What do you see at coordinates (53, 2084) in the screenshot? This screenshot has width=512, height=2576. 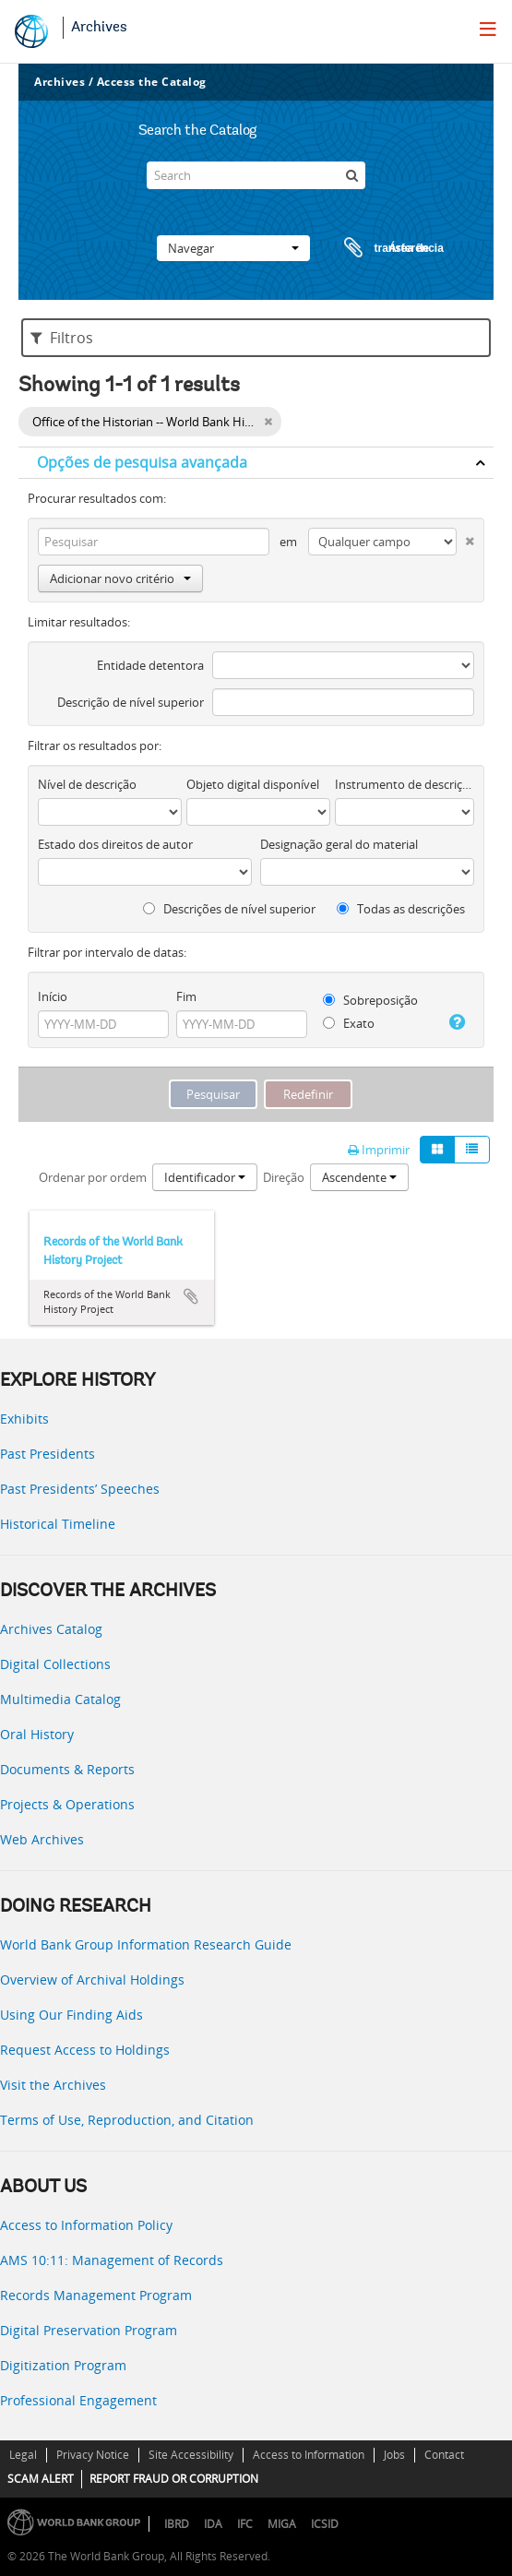 I see `Visit the Archives` at bounding box center [53, 2084].